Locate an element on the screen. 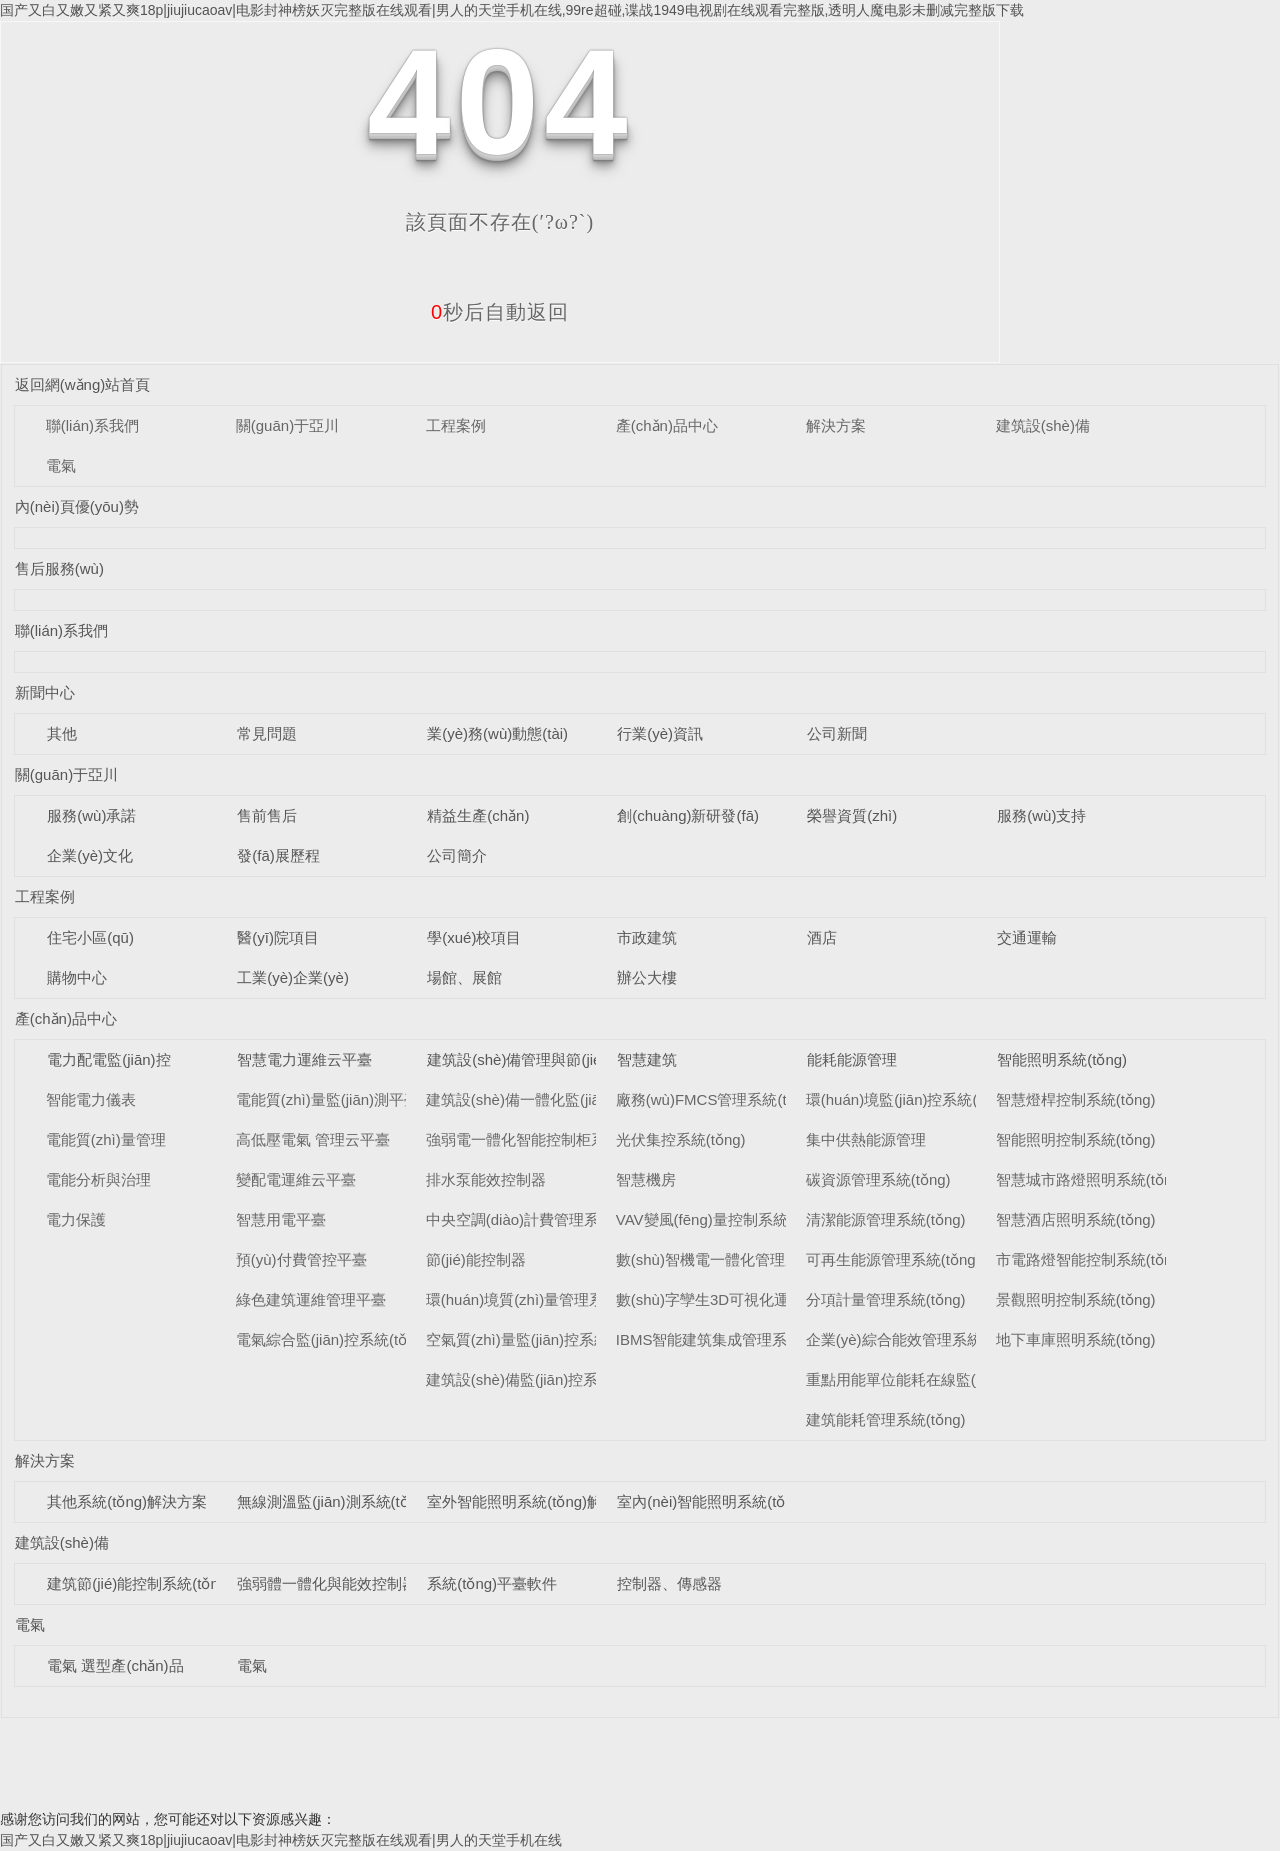  排水泵能效控制器 is located at coordinates (486, 1179).